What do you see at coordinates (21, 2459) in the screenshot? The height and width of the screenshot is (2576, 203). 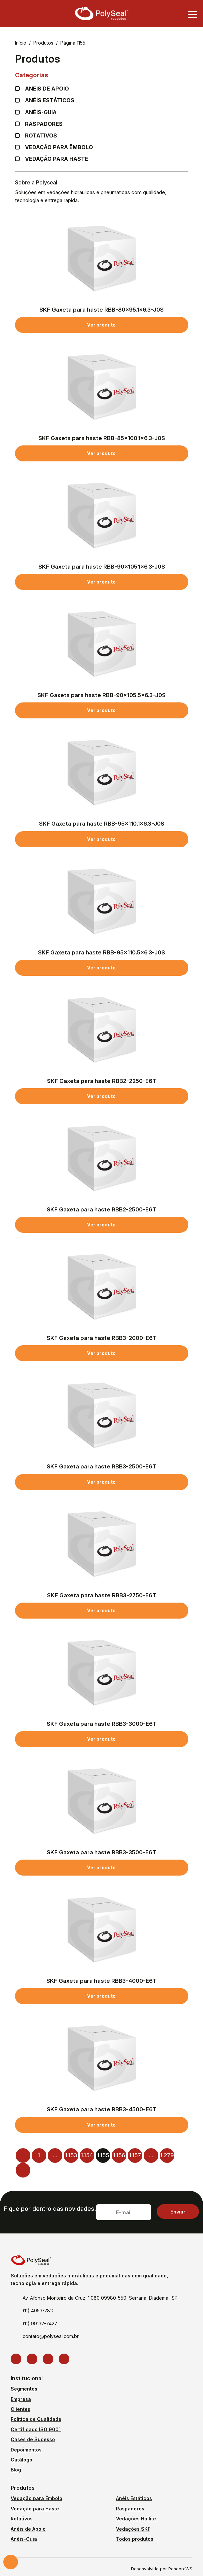 I see `Catálogo` at bounding box center [21, 2459].